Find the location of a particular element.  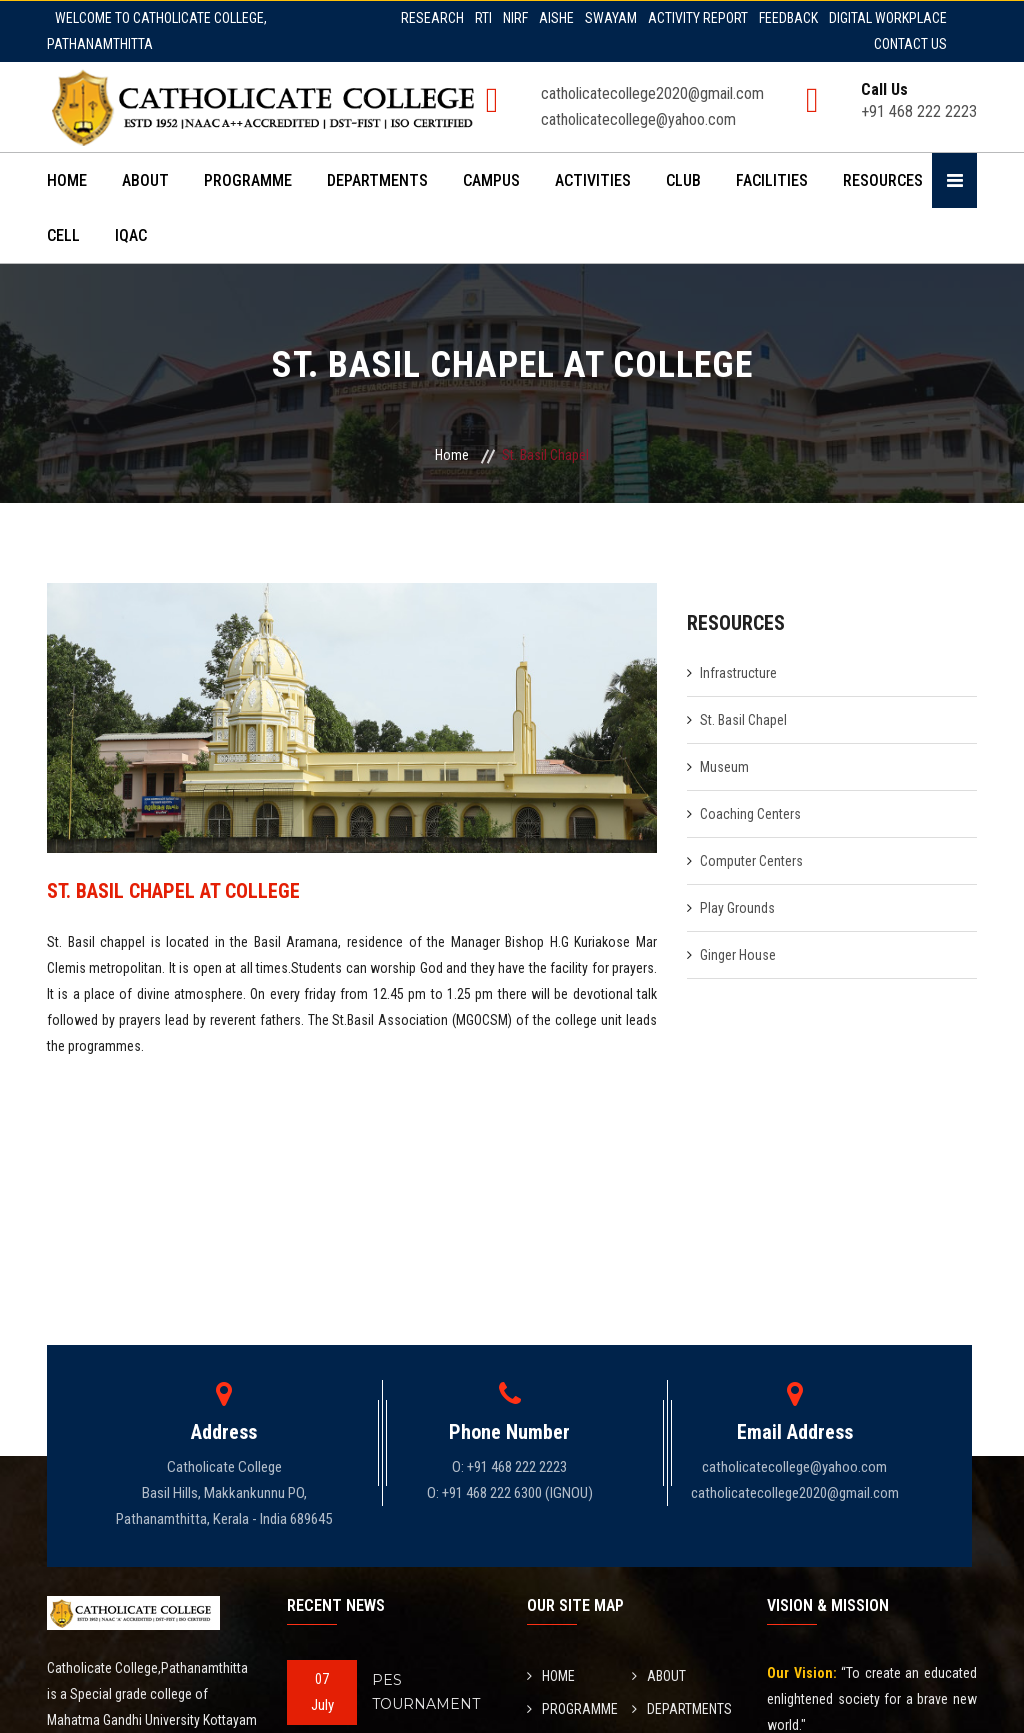

ACTIVITIES is located at coordinates (593, 180).